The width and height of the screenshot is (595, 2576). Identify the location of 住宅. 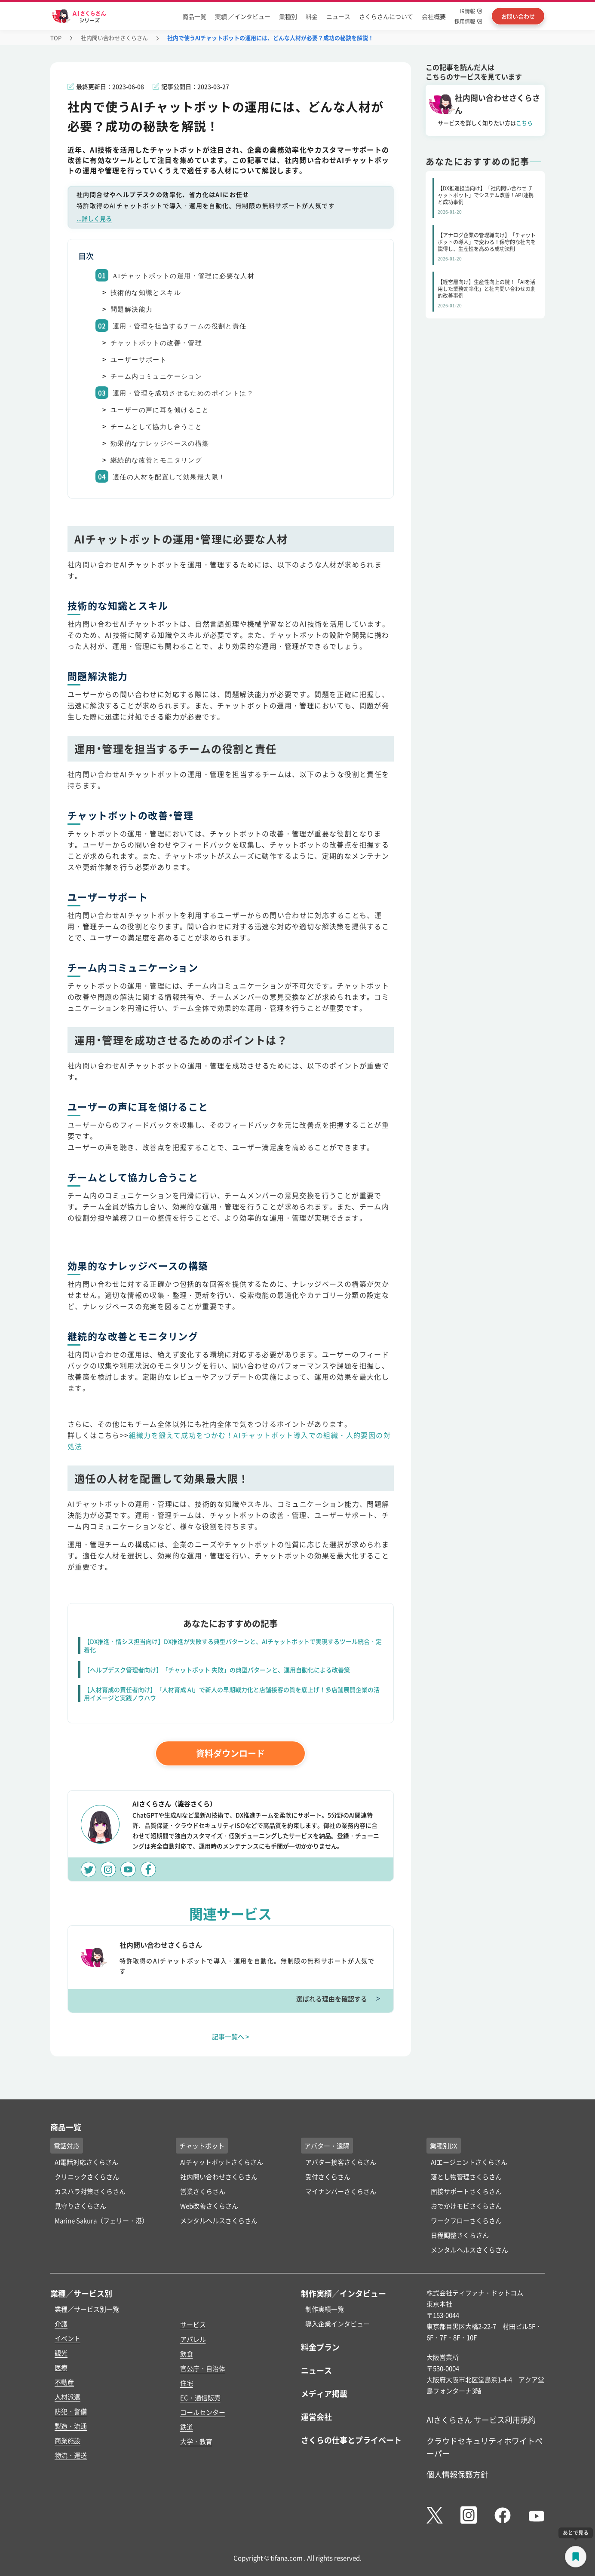
(186, 2382).